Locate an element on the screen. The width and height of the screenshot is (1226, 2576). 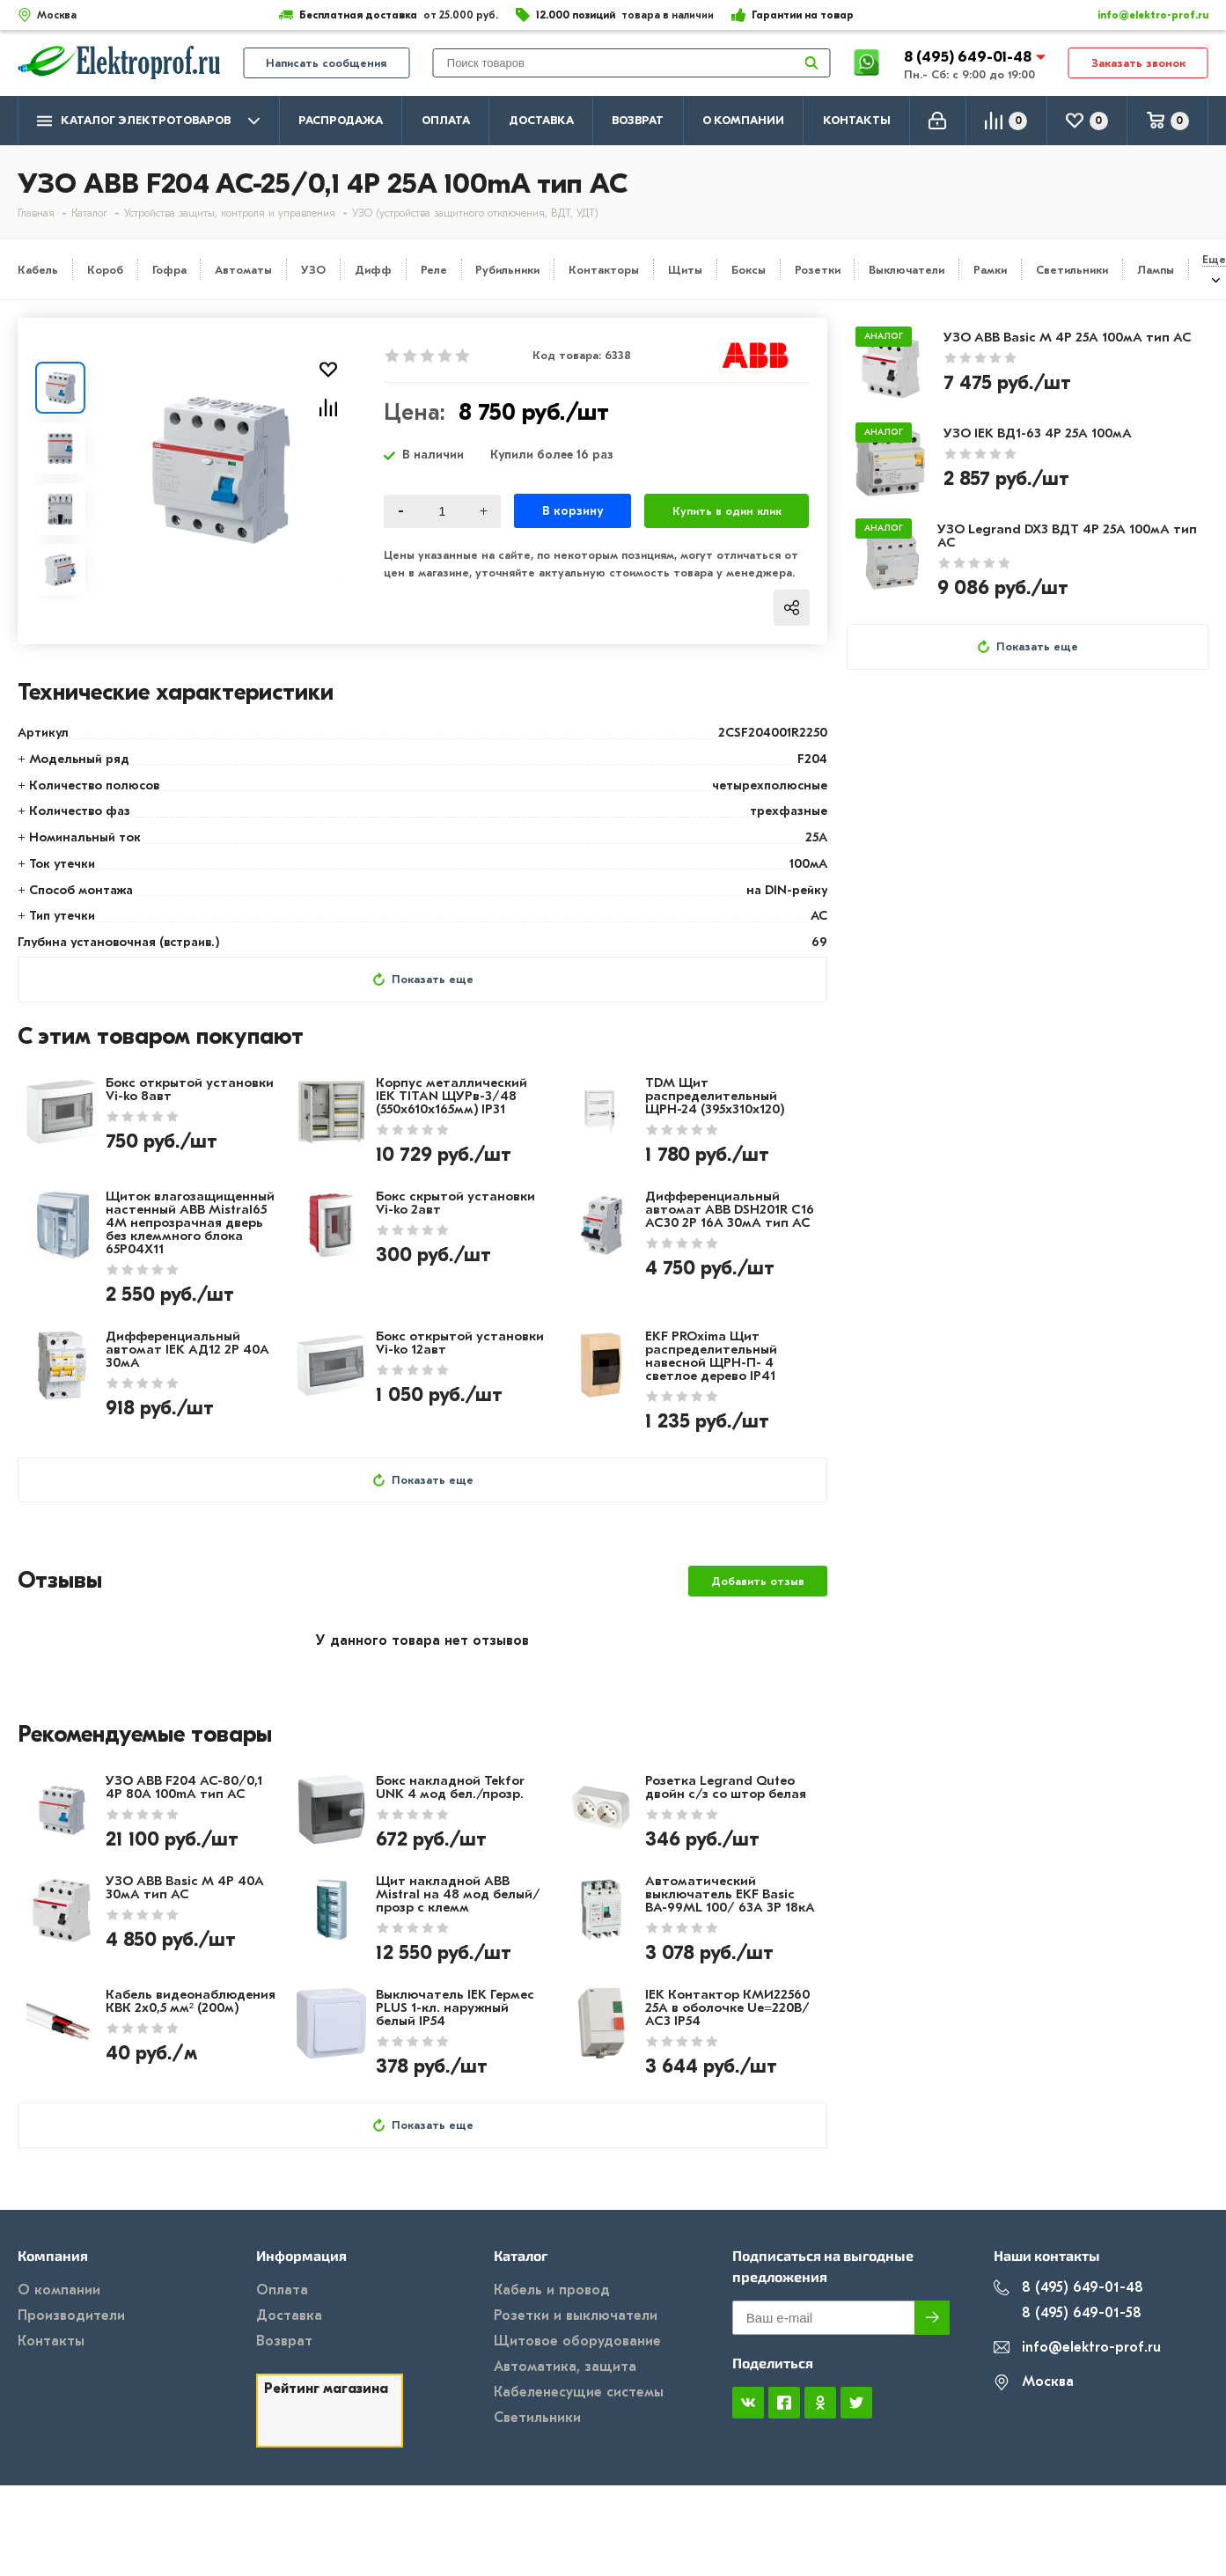
В корзину is located at coordinates (572, 510).